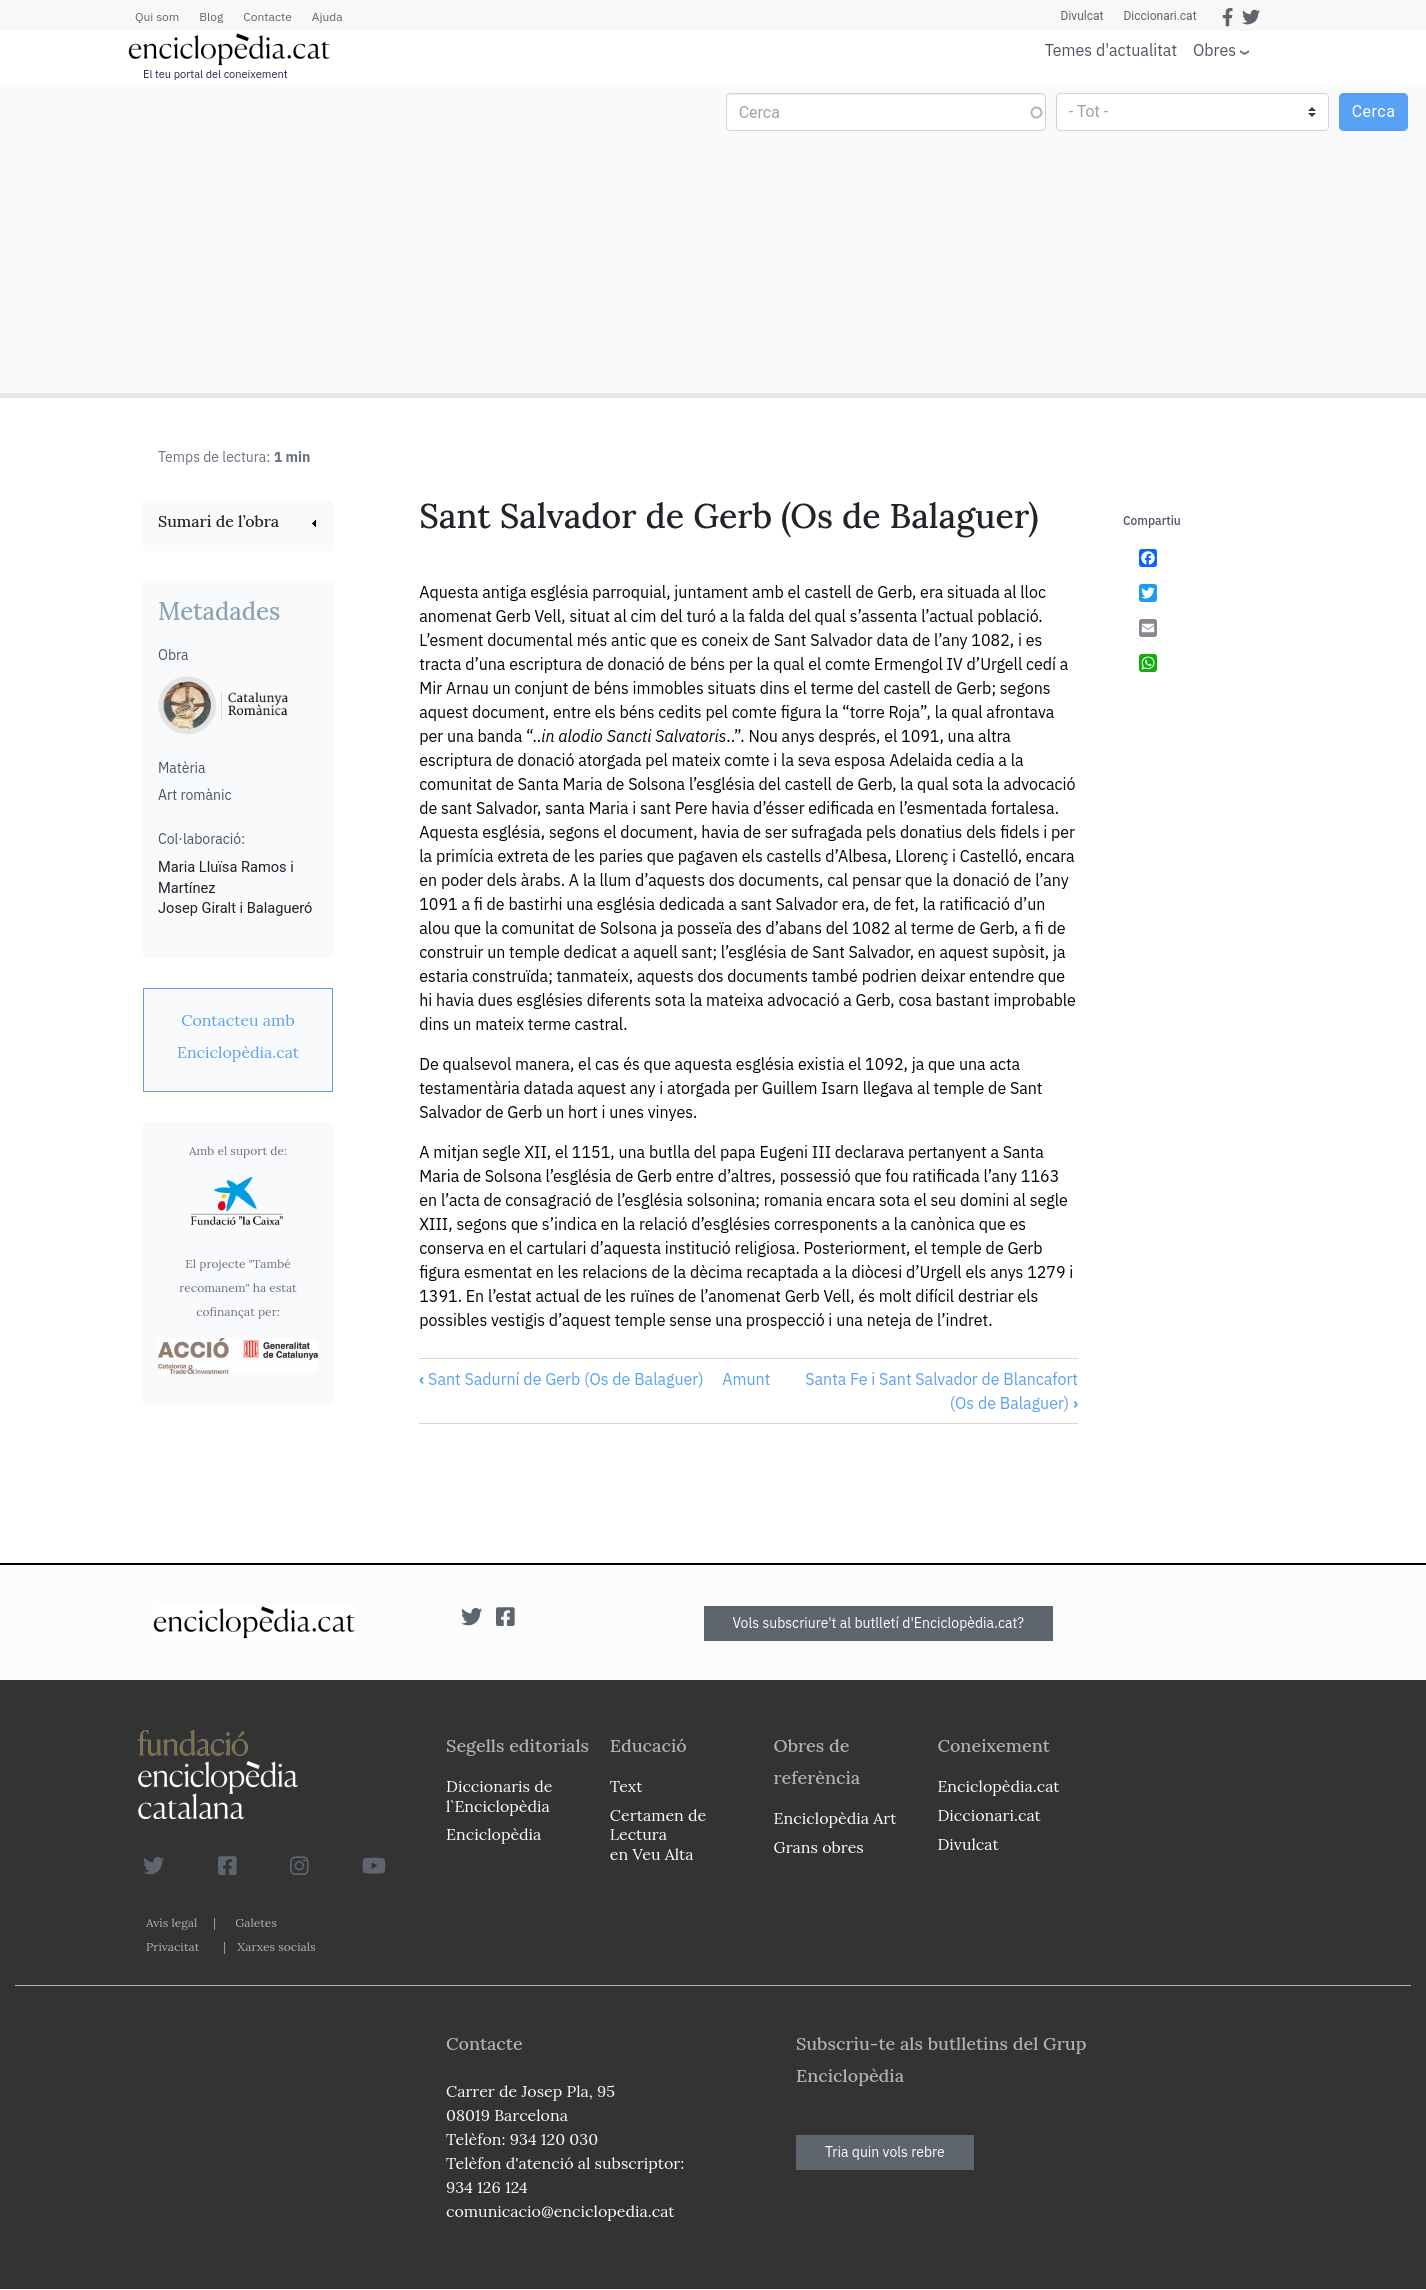 The width and height of the screenshot is (1426, 2290). I want to click on Avís legal, so click(171, 1922).